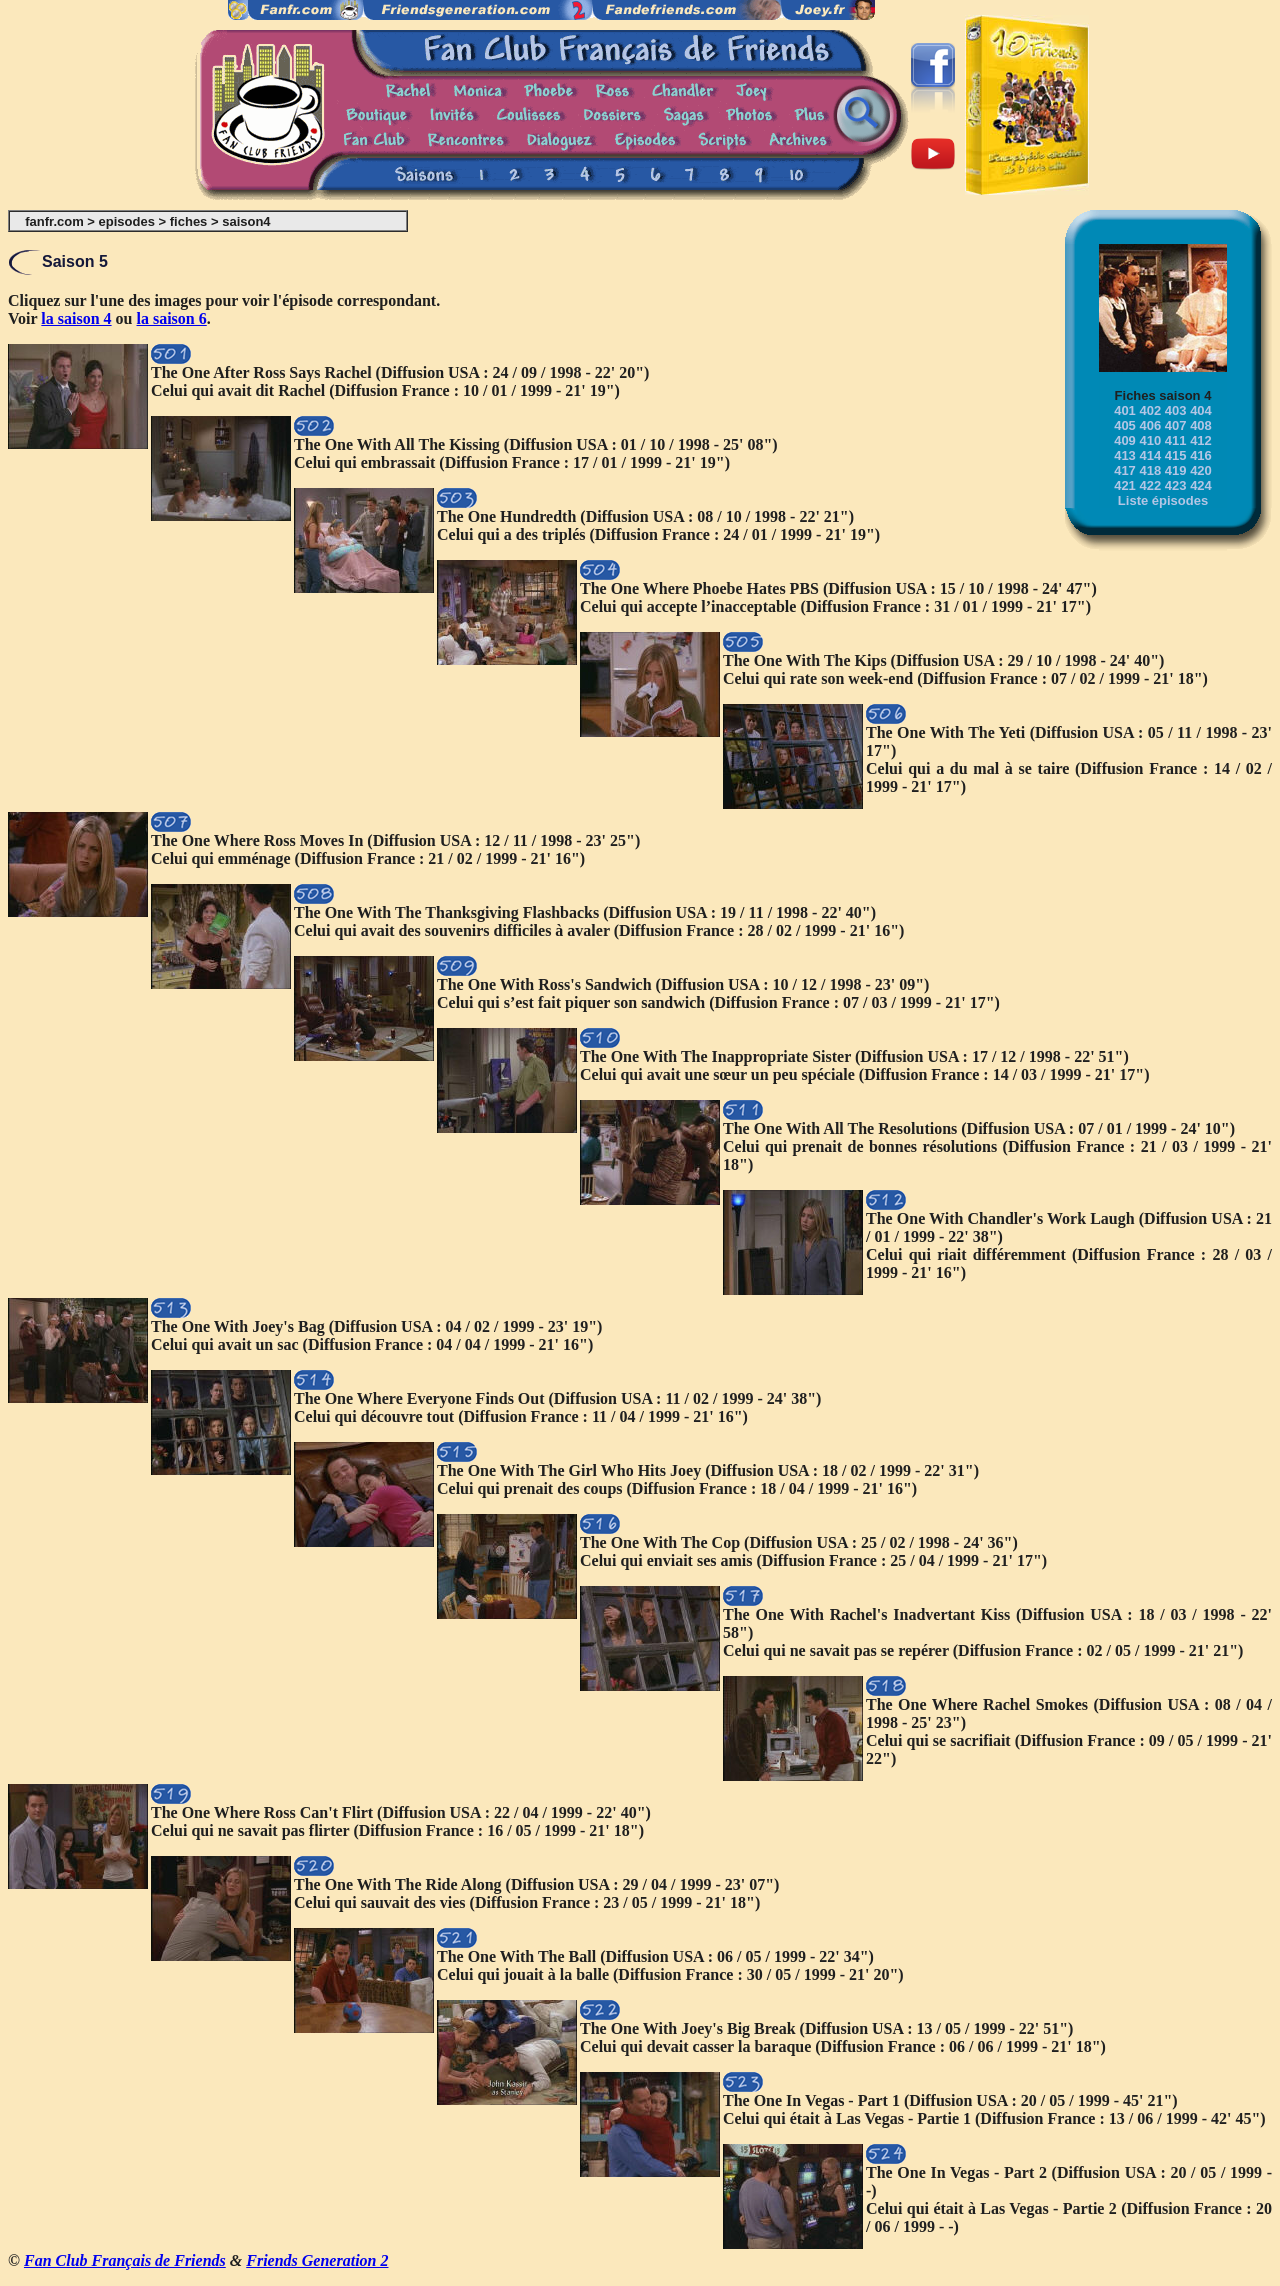  Describe the element at coordinates (1176, 410) in the screenshot. I see `403` at that location.